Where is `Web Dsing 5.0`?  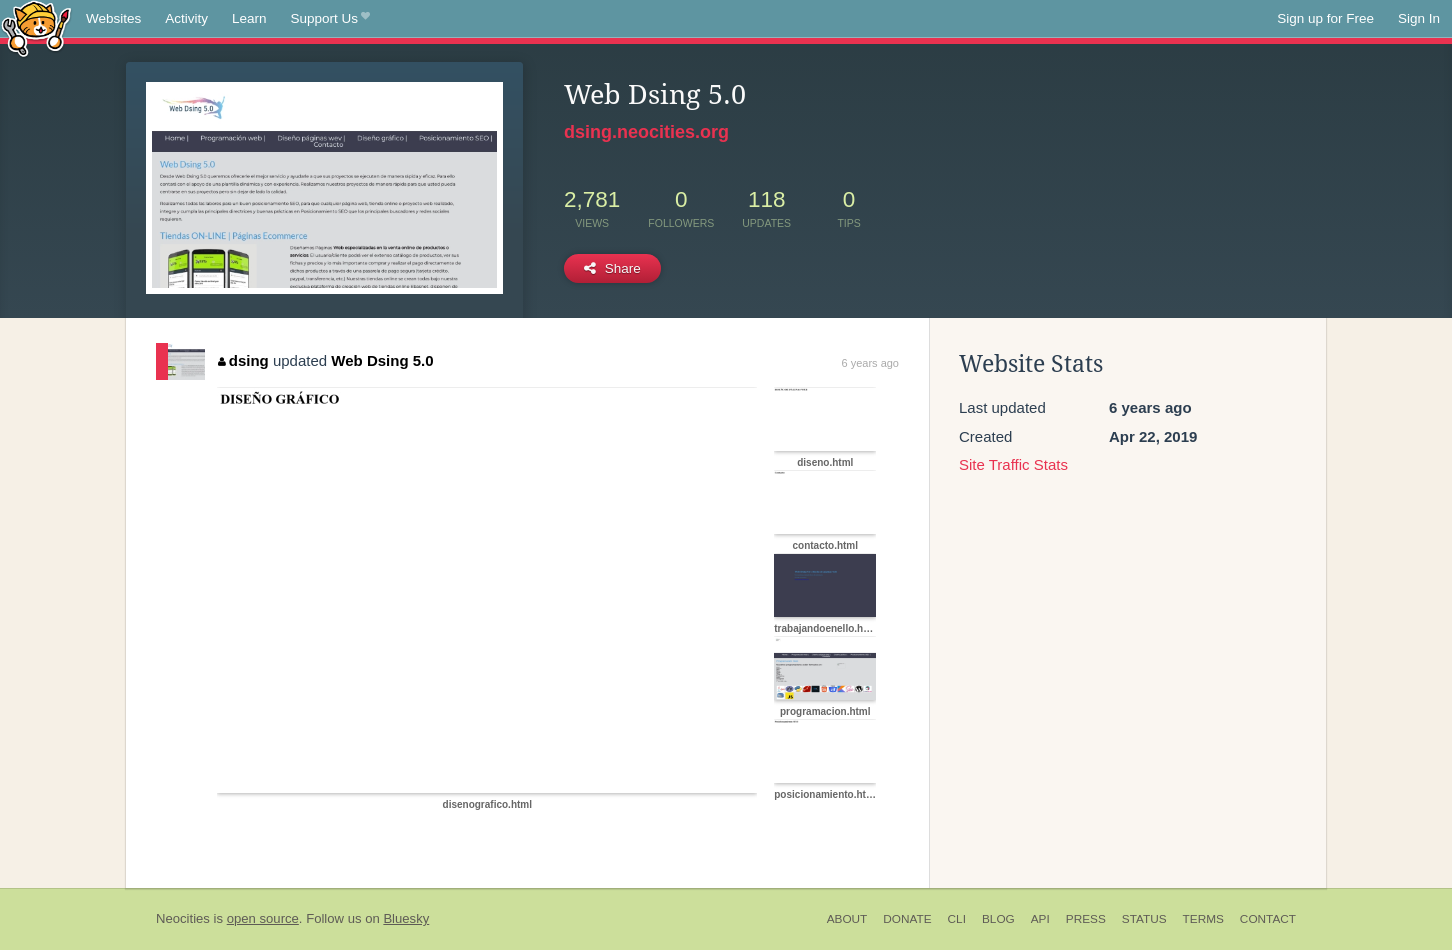 Web Dsing 5.0 is located at coordinates (382, 360).